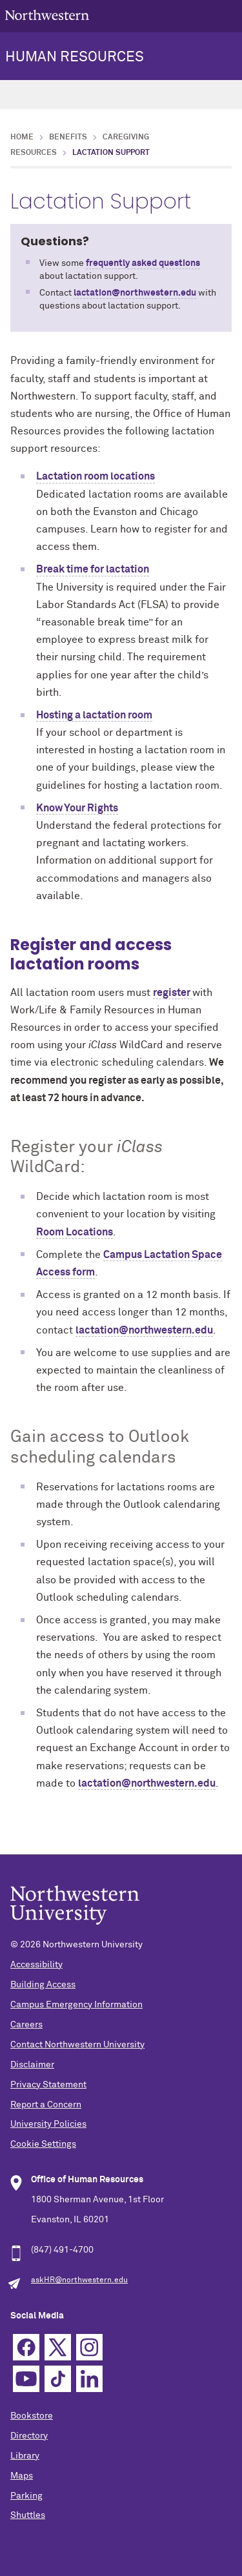  I want to click on Know Your Rights, so click(77, 808).